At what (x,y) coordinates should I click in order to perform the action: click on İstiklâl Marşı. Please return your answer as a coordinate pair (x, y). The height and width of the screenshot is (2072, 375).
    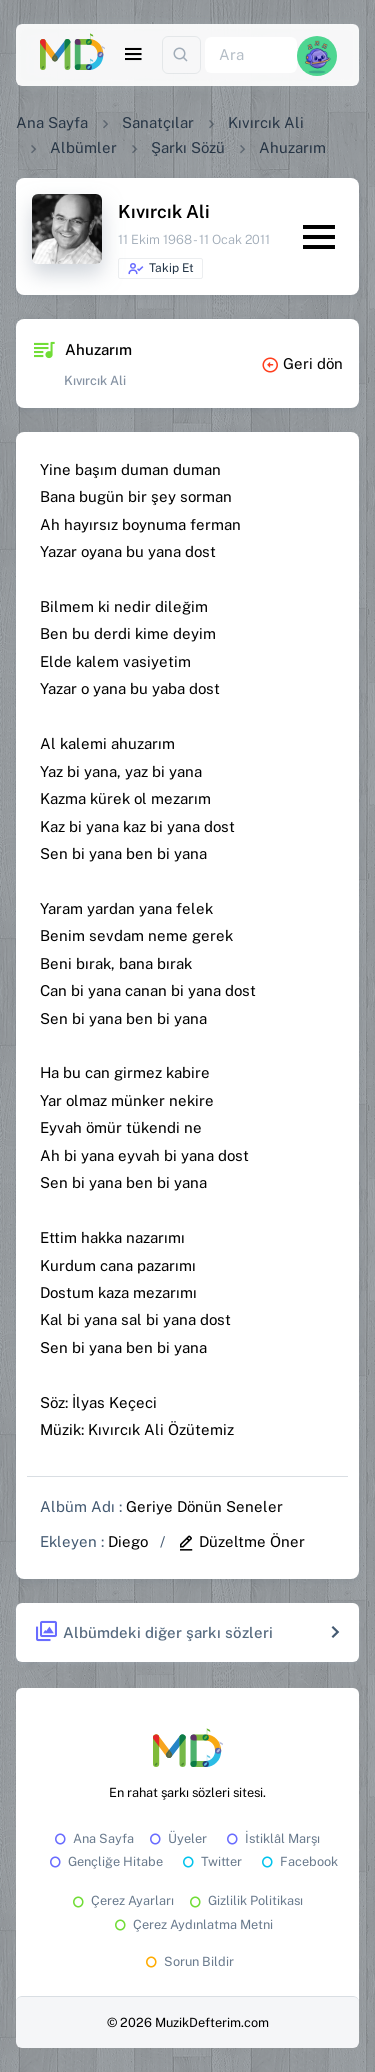
    Looking at the image, I should click on (271, 1838).